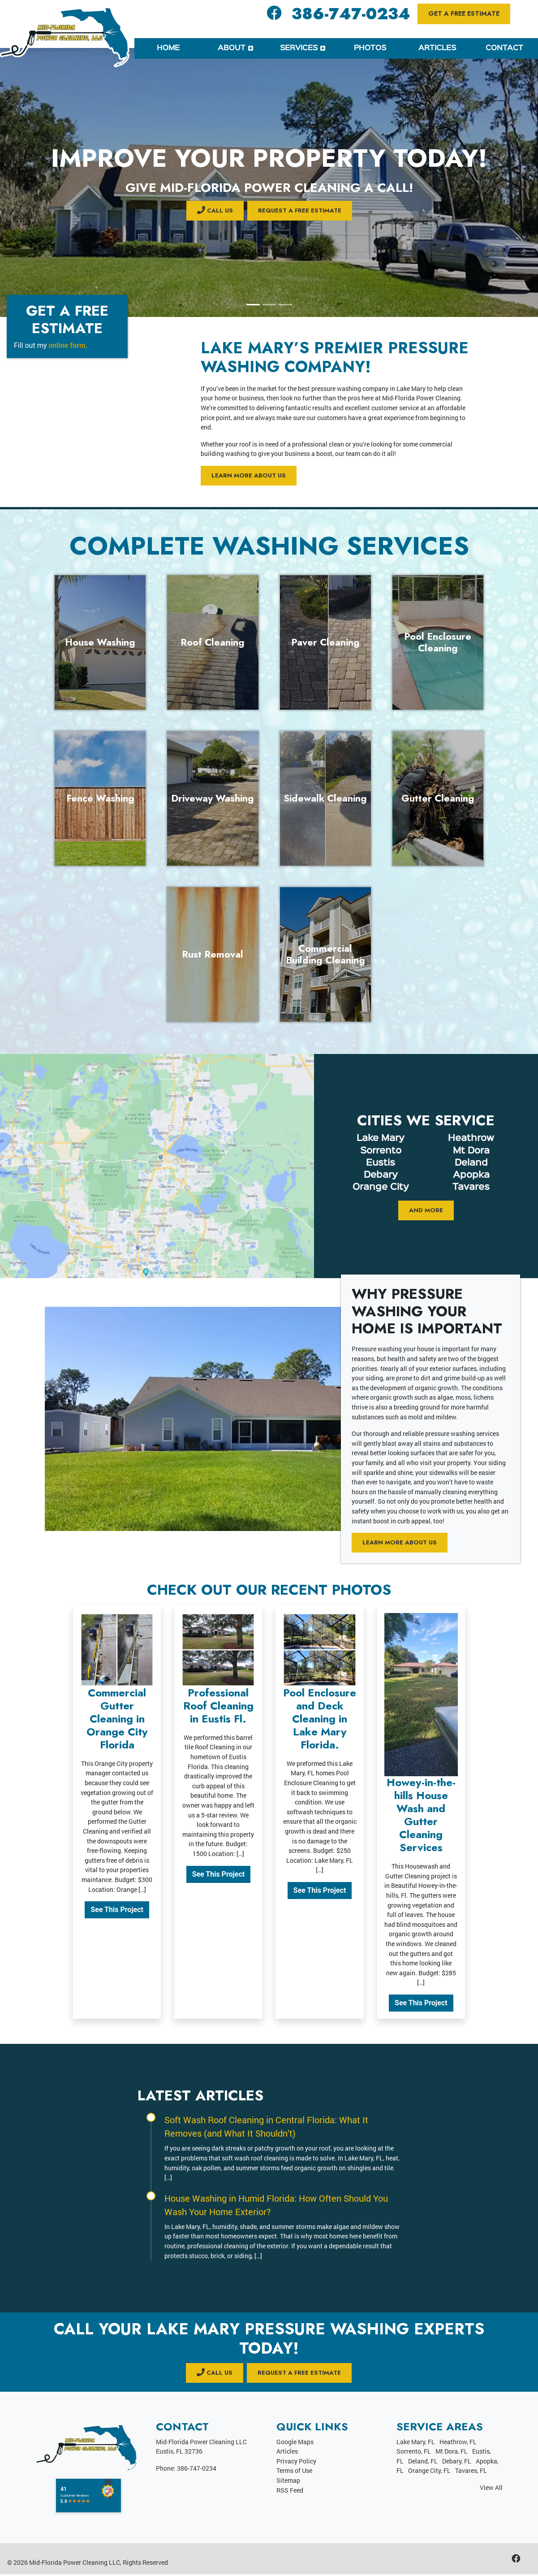 The width and height of the screenshot is (538, 2576). What do you see at coordinates (451, 2452) in the screenshot?
I see `Mt Dora, FL` at bounding box center [451, 2452].